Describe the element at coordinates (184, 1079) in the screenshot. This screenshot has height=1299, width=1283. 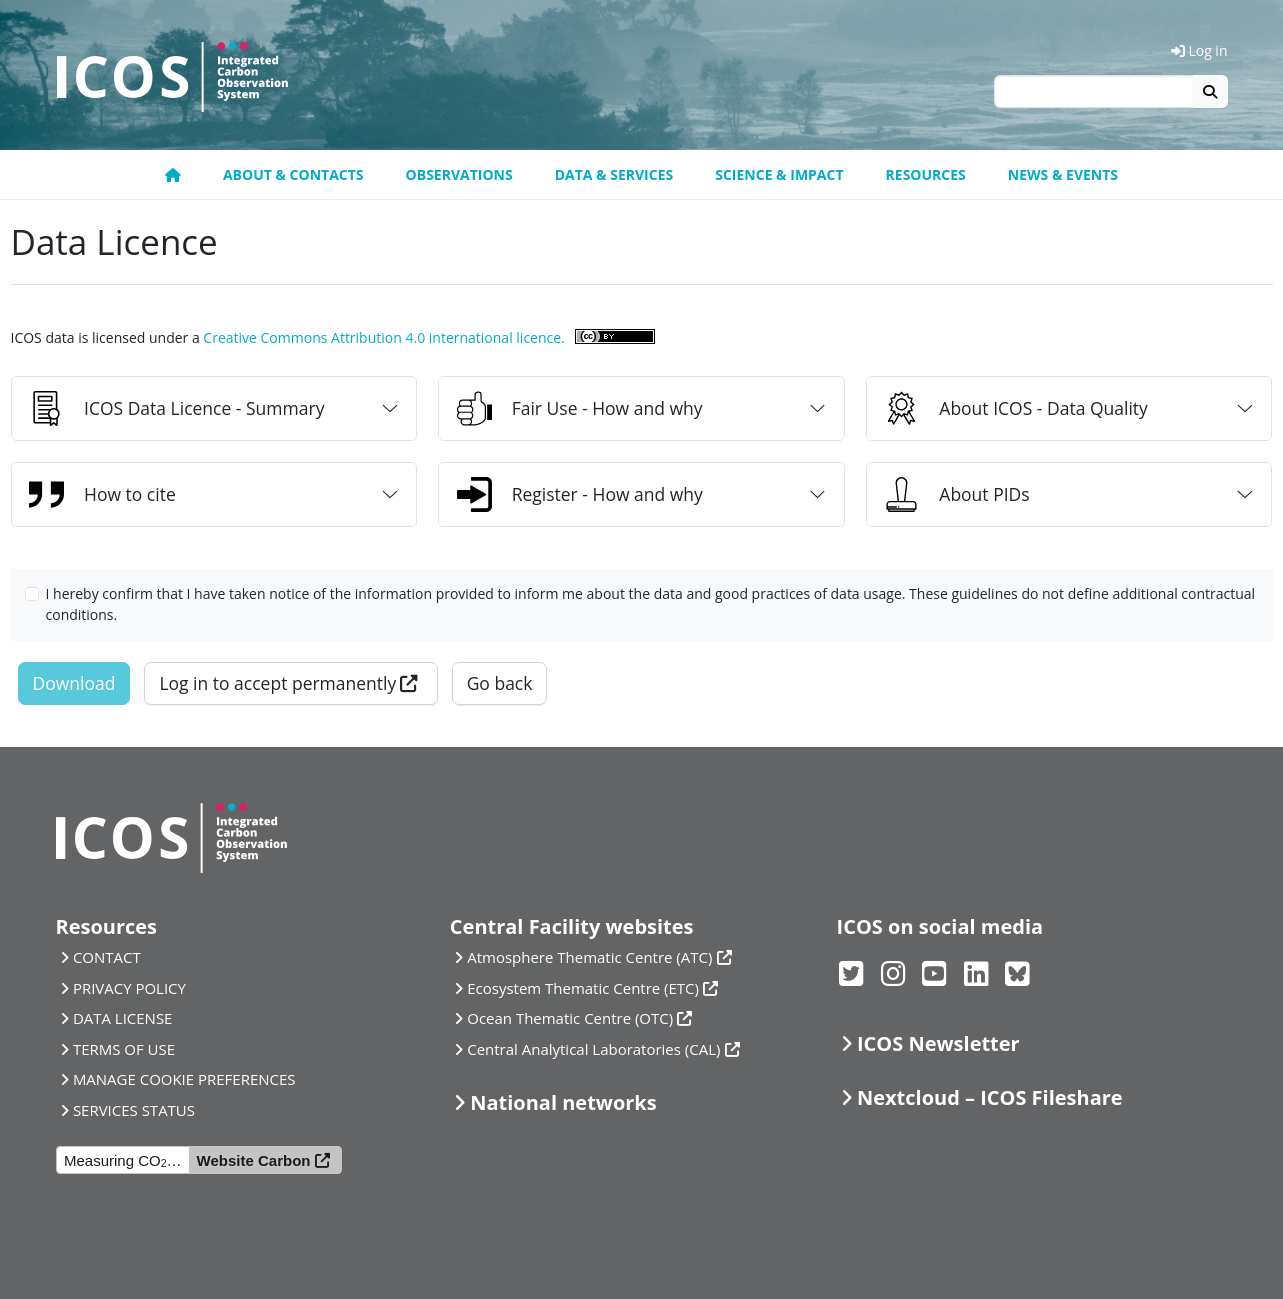
I see `MANAGE COOKIE PREFERENCES` at that location.